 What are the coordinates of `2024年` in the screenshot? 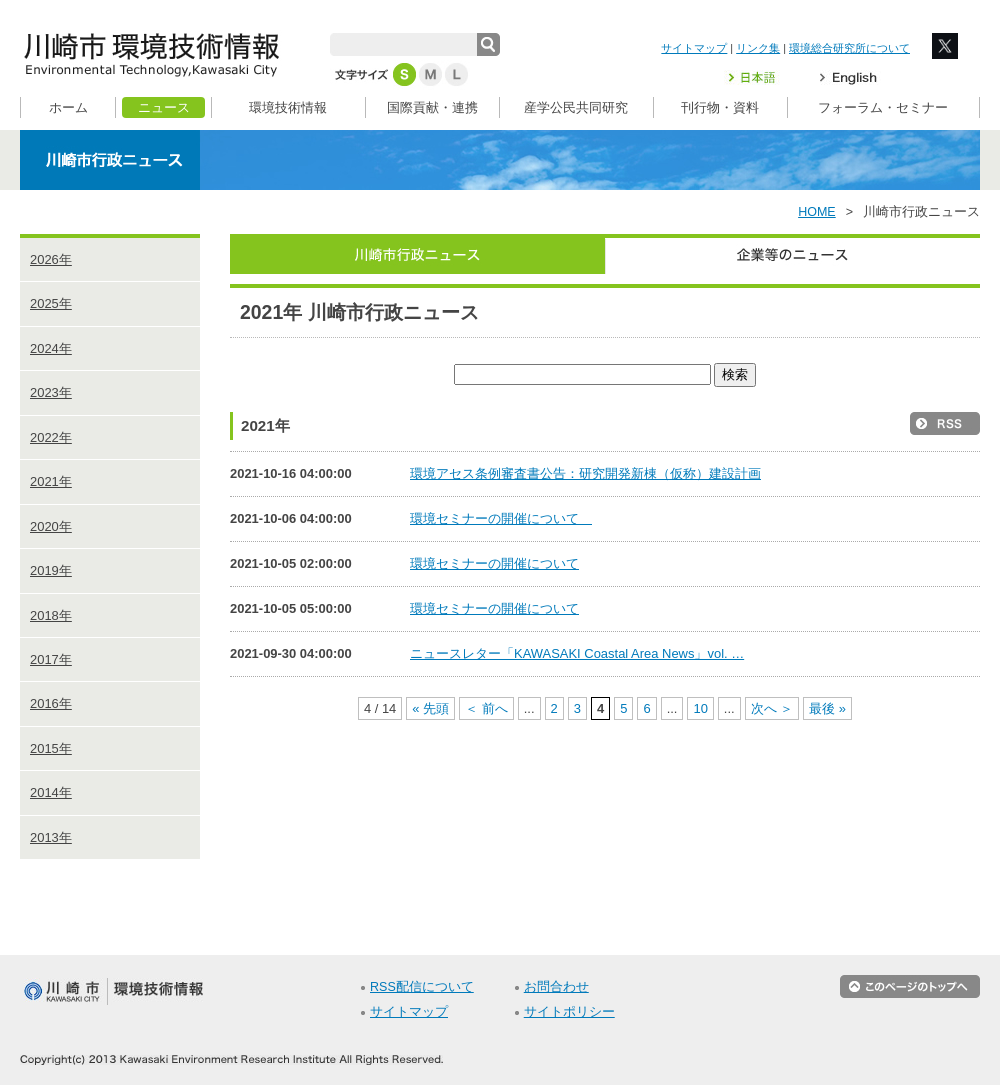 It's located at (51, 348).